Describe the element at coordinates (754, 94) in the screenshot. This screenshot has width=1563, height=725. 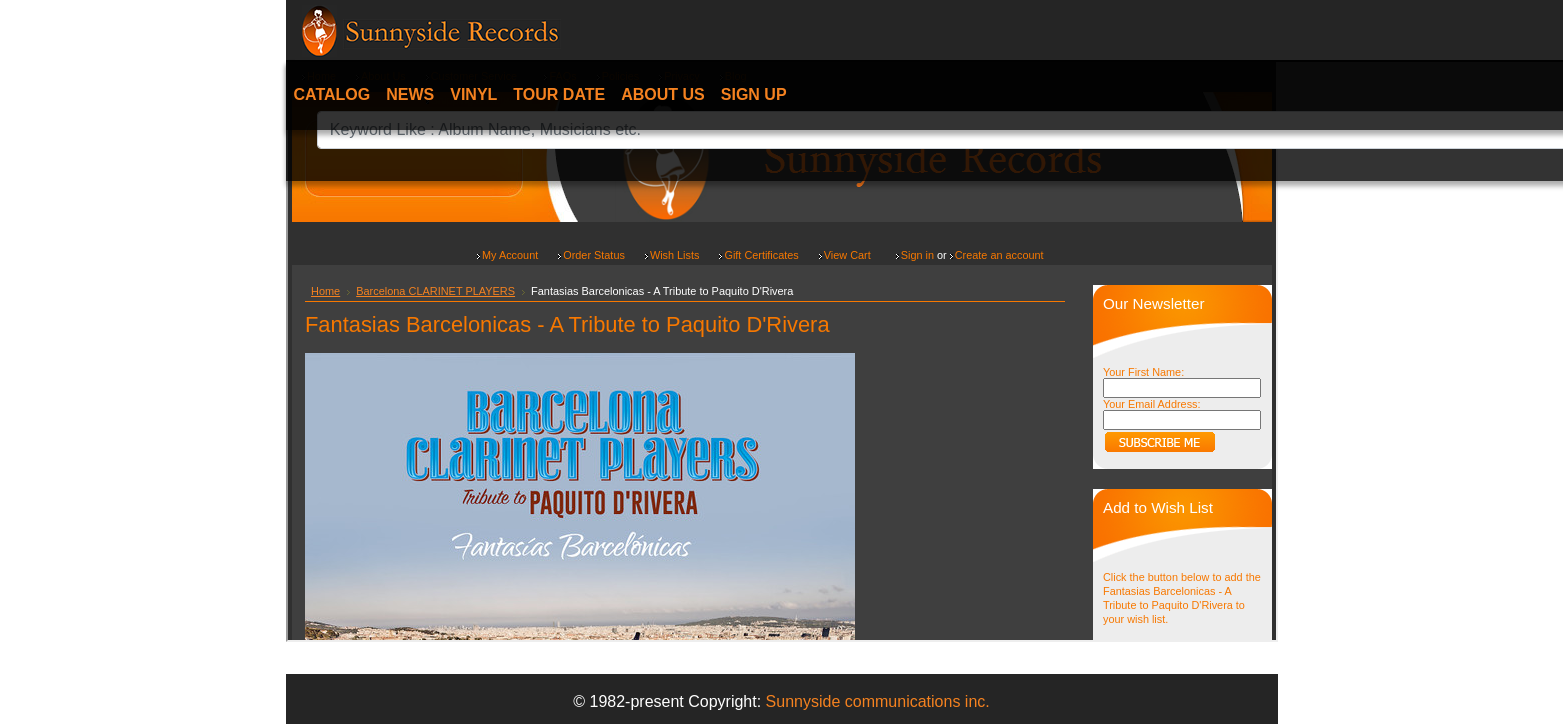
I see `Sign Up` at that location.